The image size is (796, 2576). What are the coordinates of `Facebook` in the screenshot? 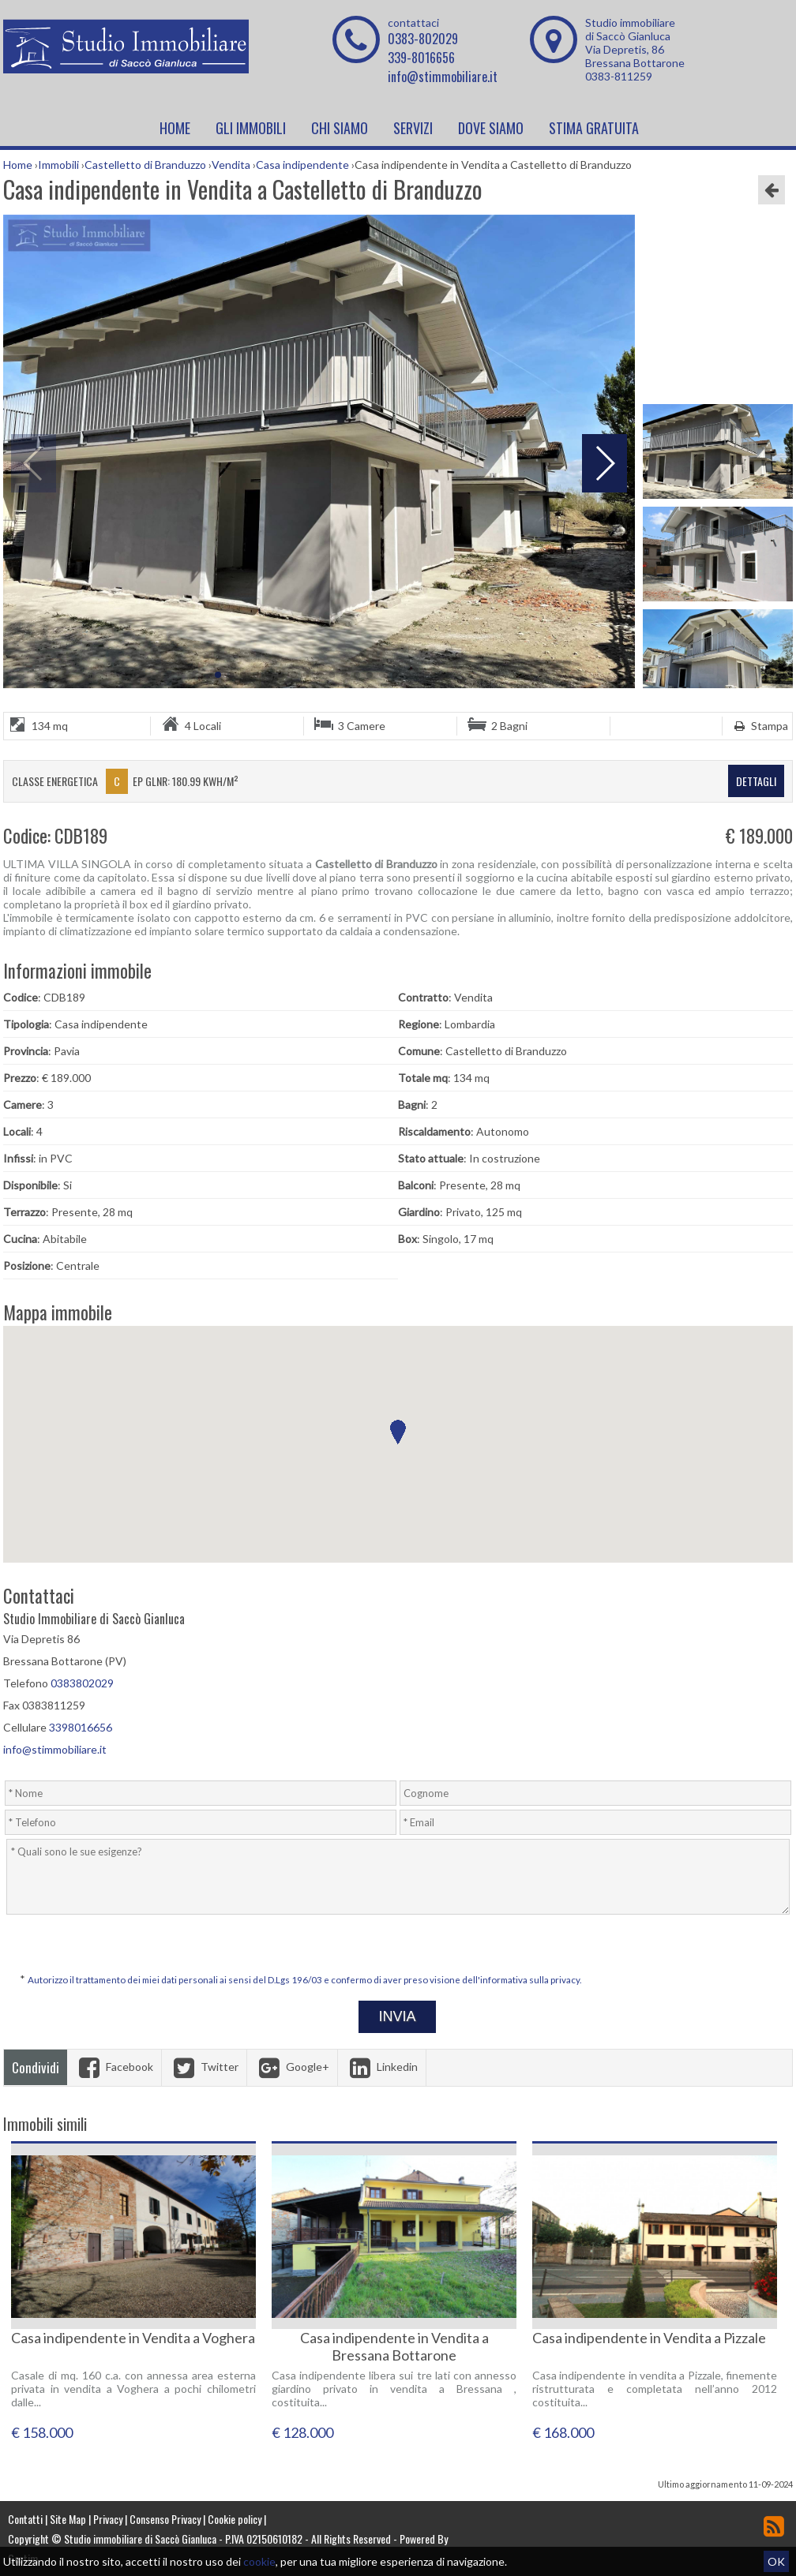 It's located at (114, 2066).